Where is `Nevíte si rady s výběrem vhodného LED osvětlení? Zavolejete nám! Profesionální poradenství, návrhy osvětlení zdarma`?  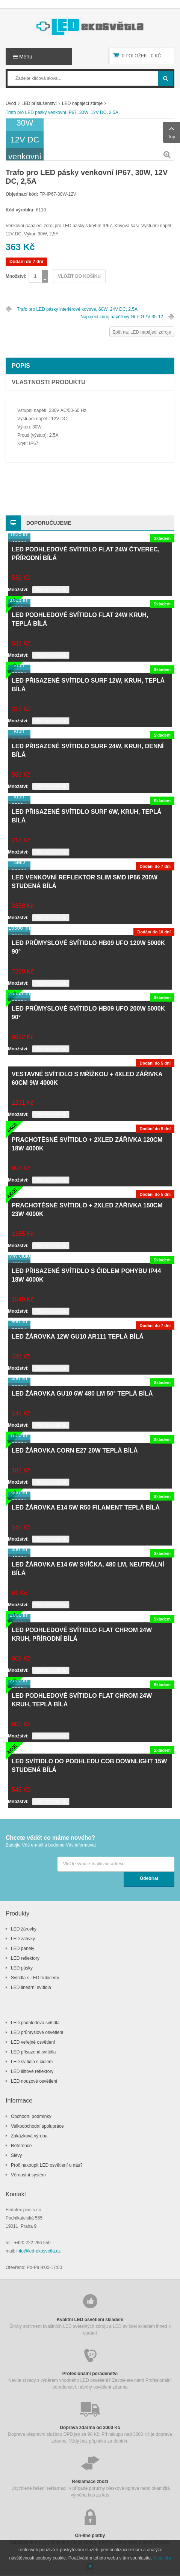 Nevíte si rady s výběrem vhodného LED osvětlení? Zavolejete nám! Profesionální poradenství, návrhy osvětlení zdarma is located at coordinates (90, 2368).